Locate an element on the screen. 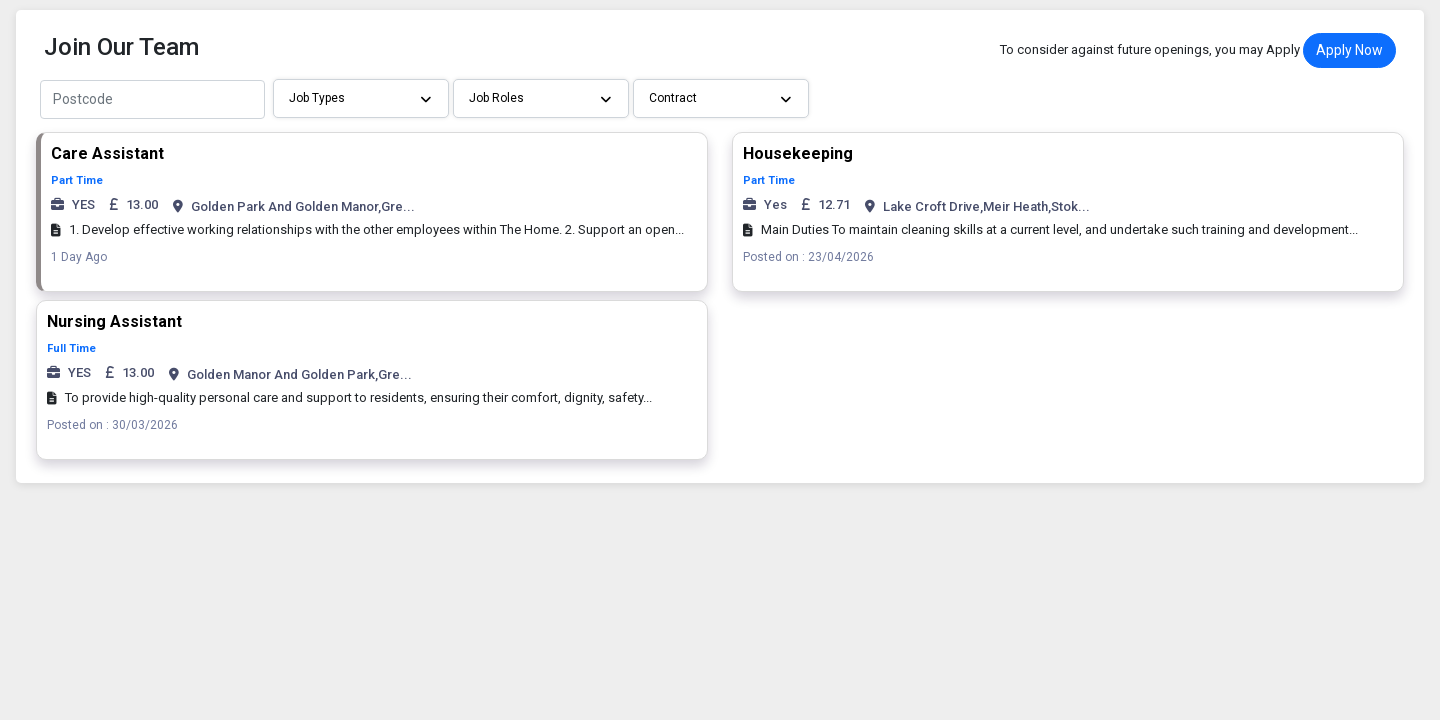 Image resolution: width=1440 pixels, height=720 pixels. Care Assistant is located at coordinates (107, 153).